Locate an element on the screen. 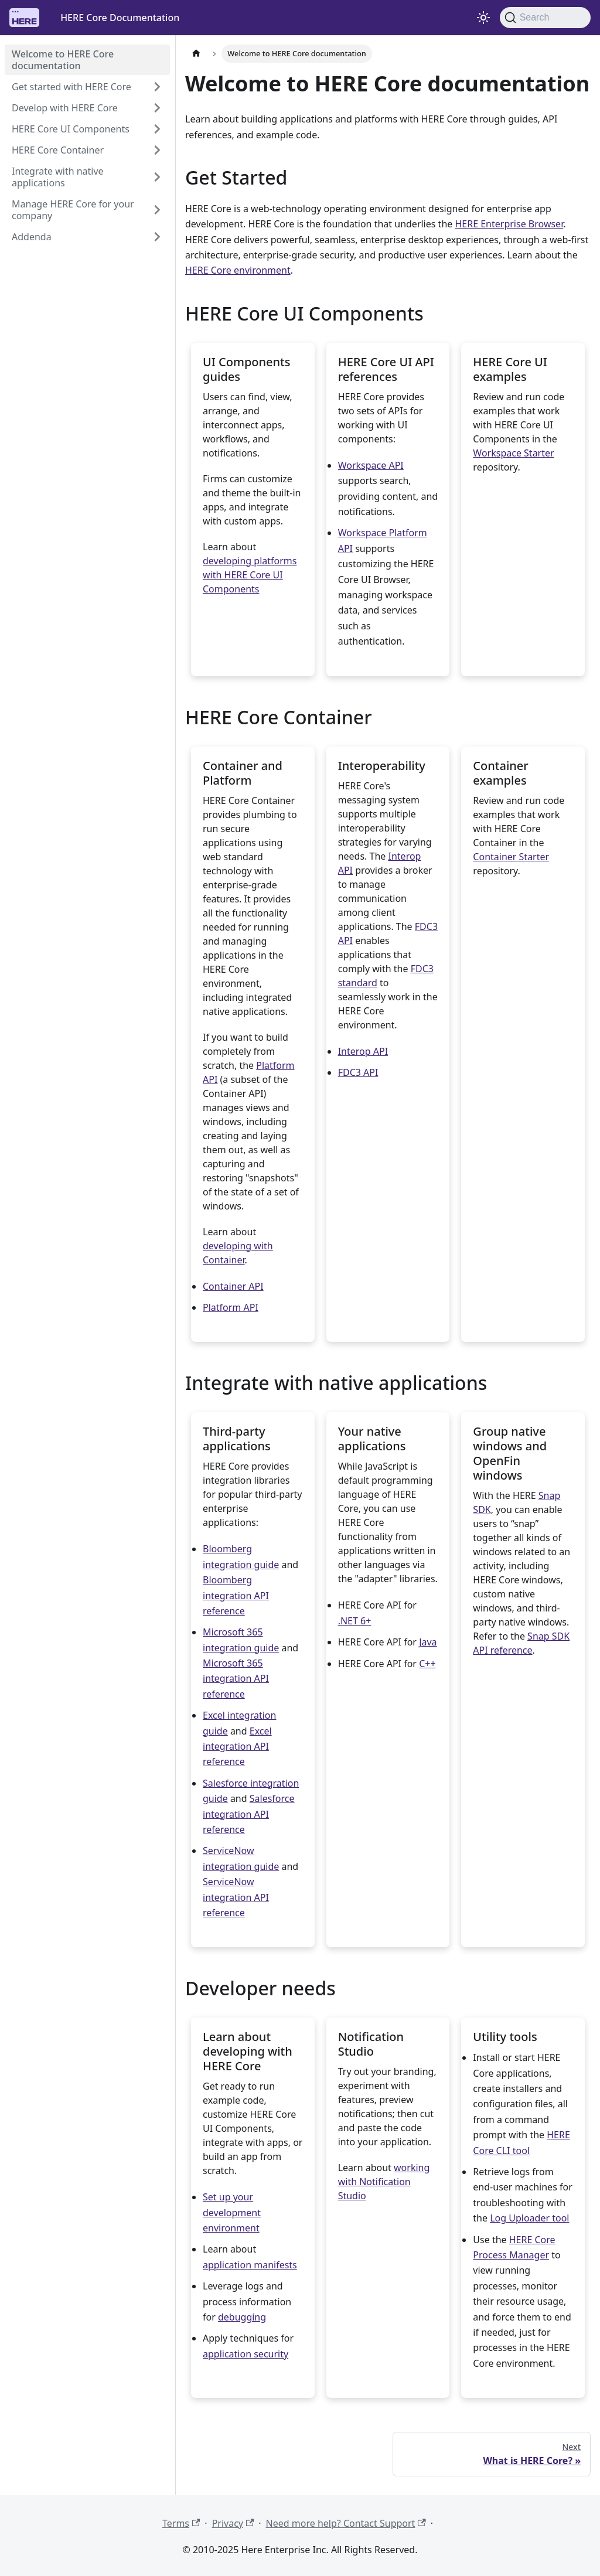  [Expand sidebar category 'Get started with HERE Core'] is located at coordinates (154, 86).